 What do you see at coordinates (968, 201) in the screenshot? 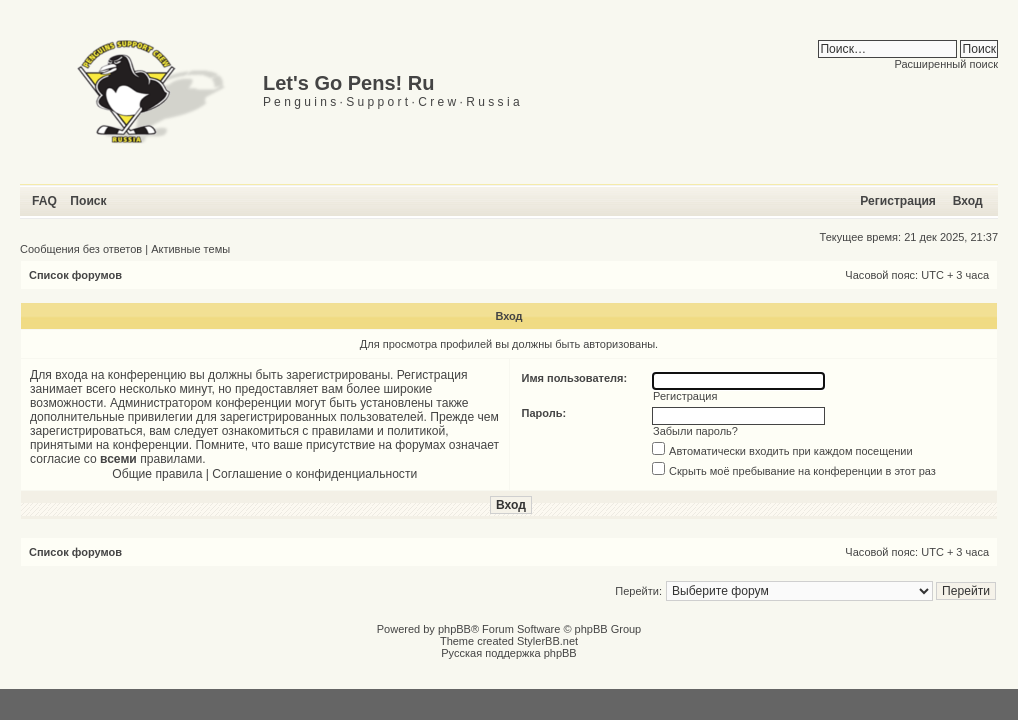
I see `Вход` at bounding box center [968, 201].